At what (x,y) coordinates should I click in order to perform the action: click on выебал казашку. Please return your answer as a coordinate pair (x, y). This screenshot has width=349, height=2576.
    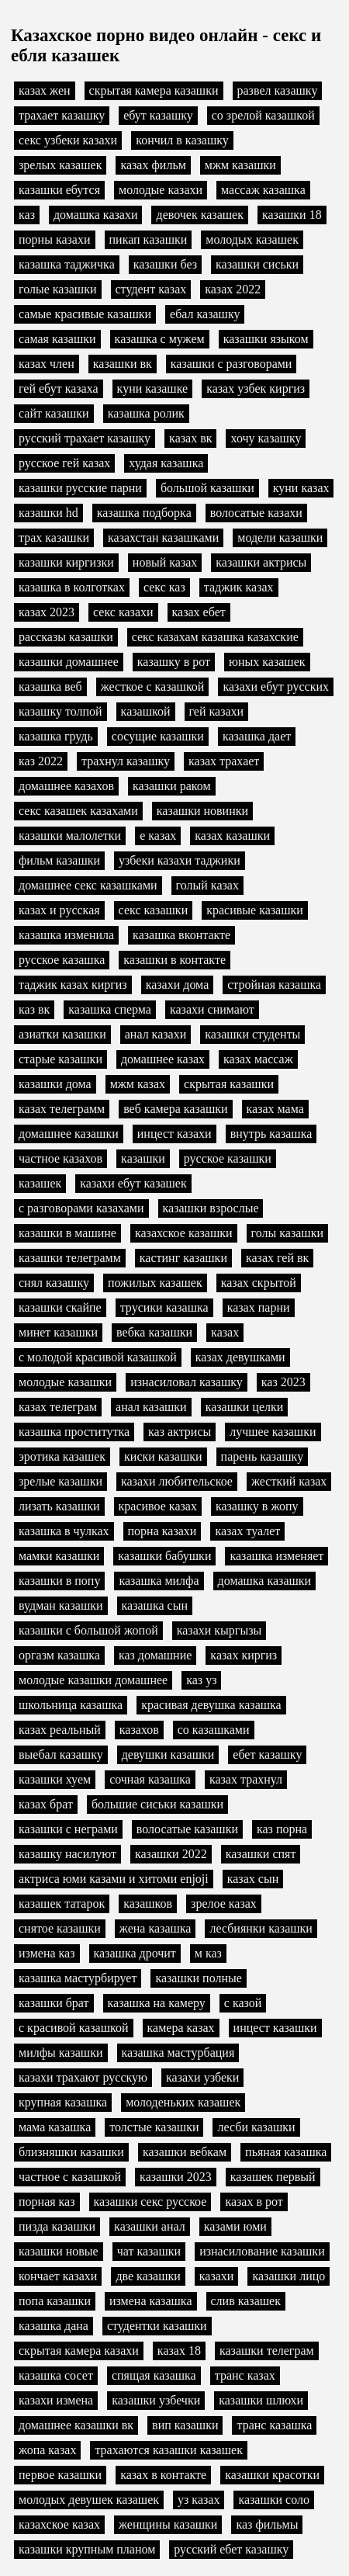
    Looking at the image, I should click on (61, 1754).